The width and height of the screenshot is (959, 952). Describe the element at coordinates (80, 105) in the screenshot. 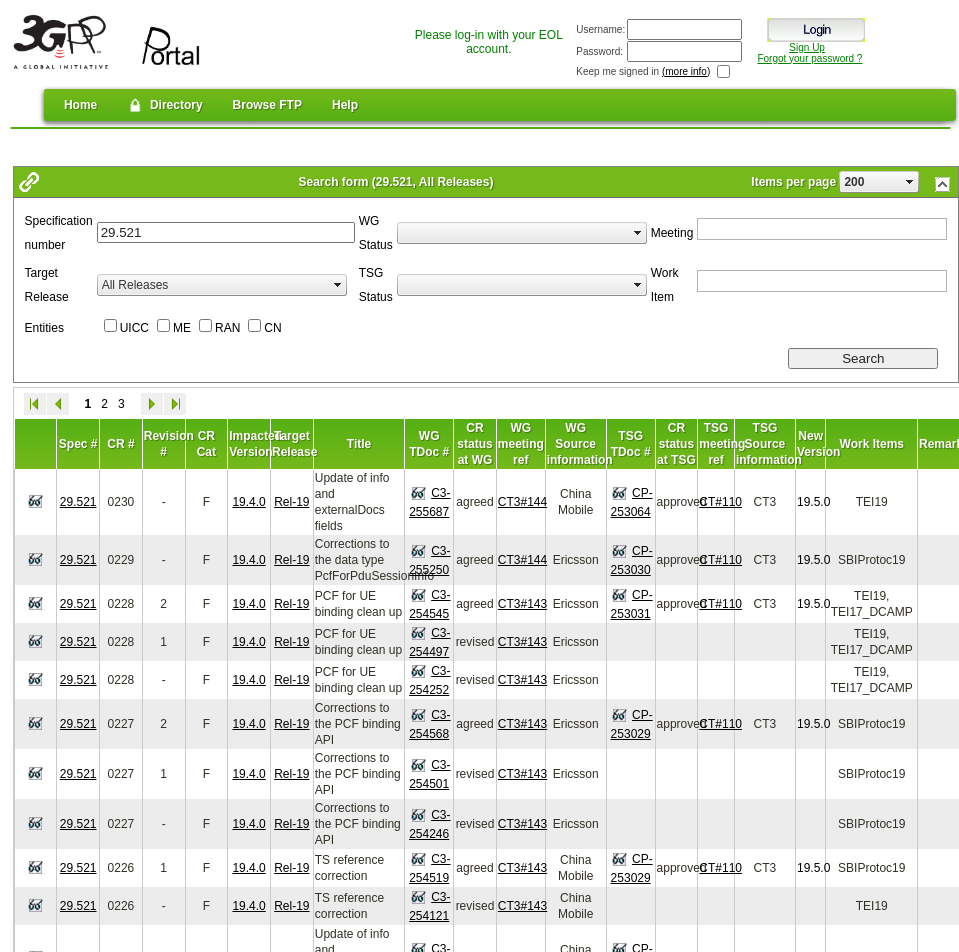

I see `Home` at that location.